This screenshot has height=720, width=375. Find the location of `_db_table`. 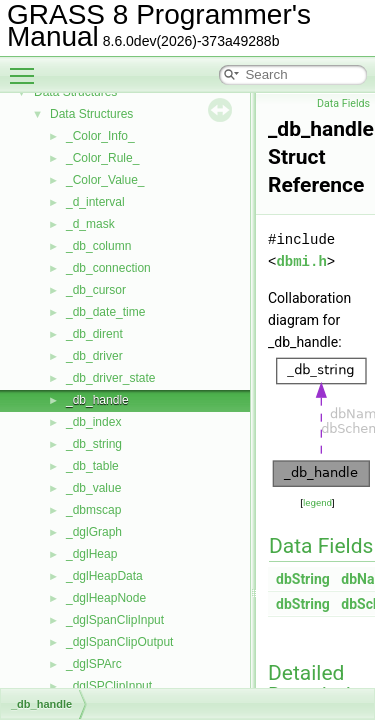

_db_table is located at coordinates (92, 466).